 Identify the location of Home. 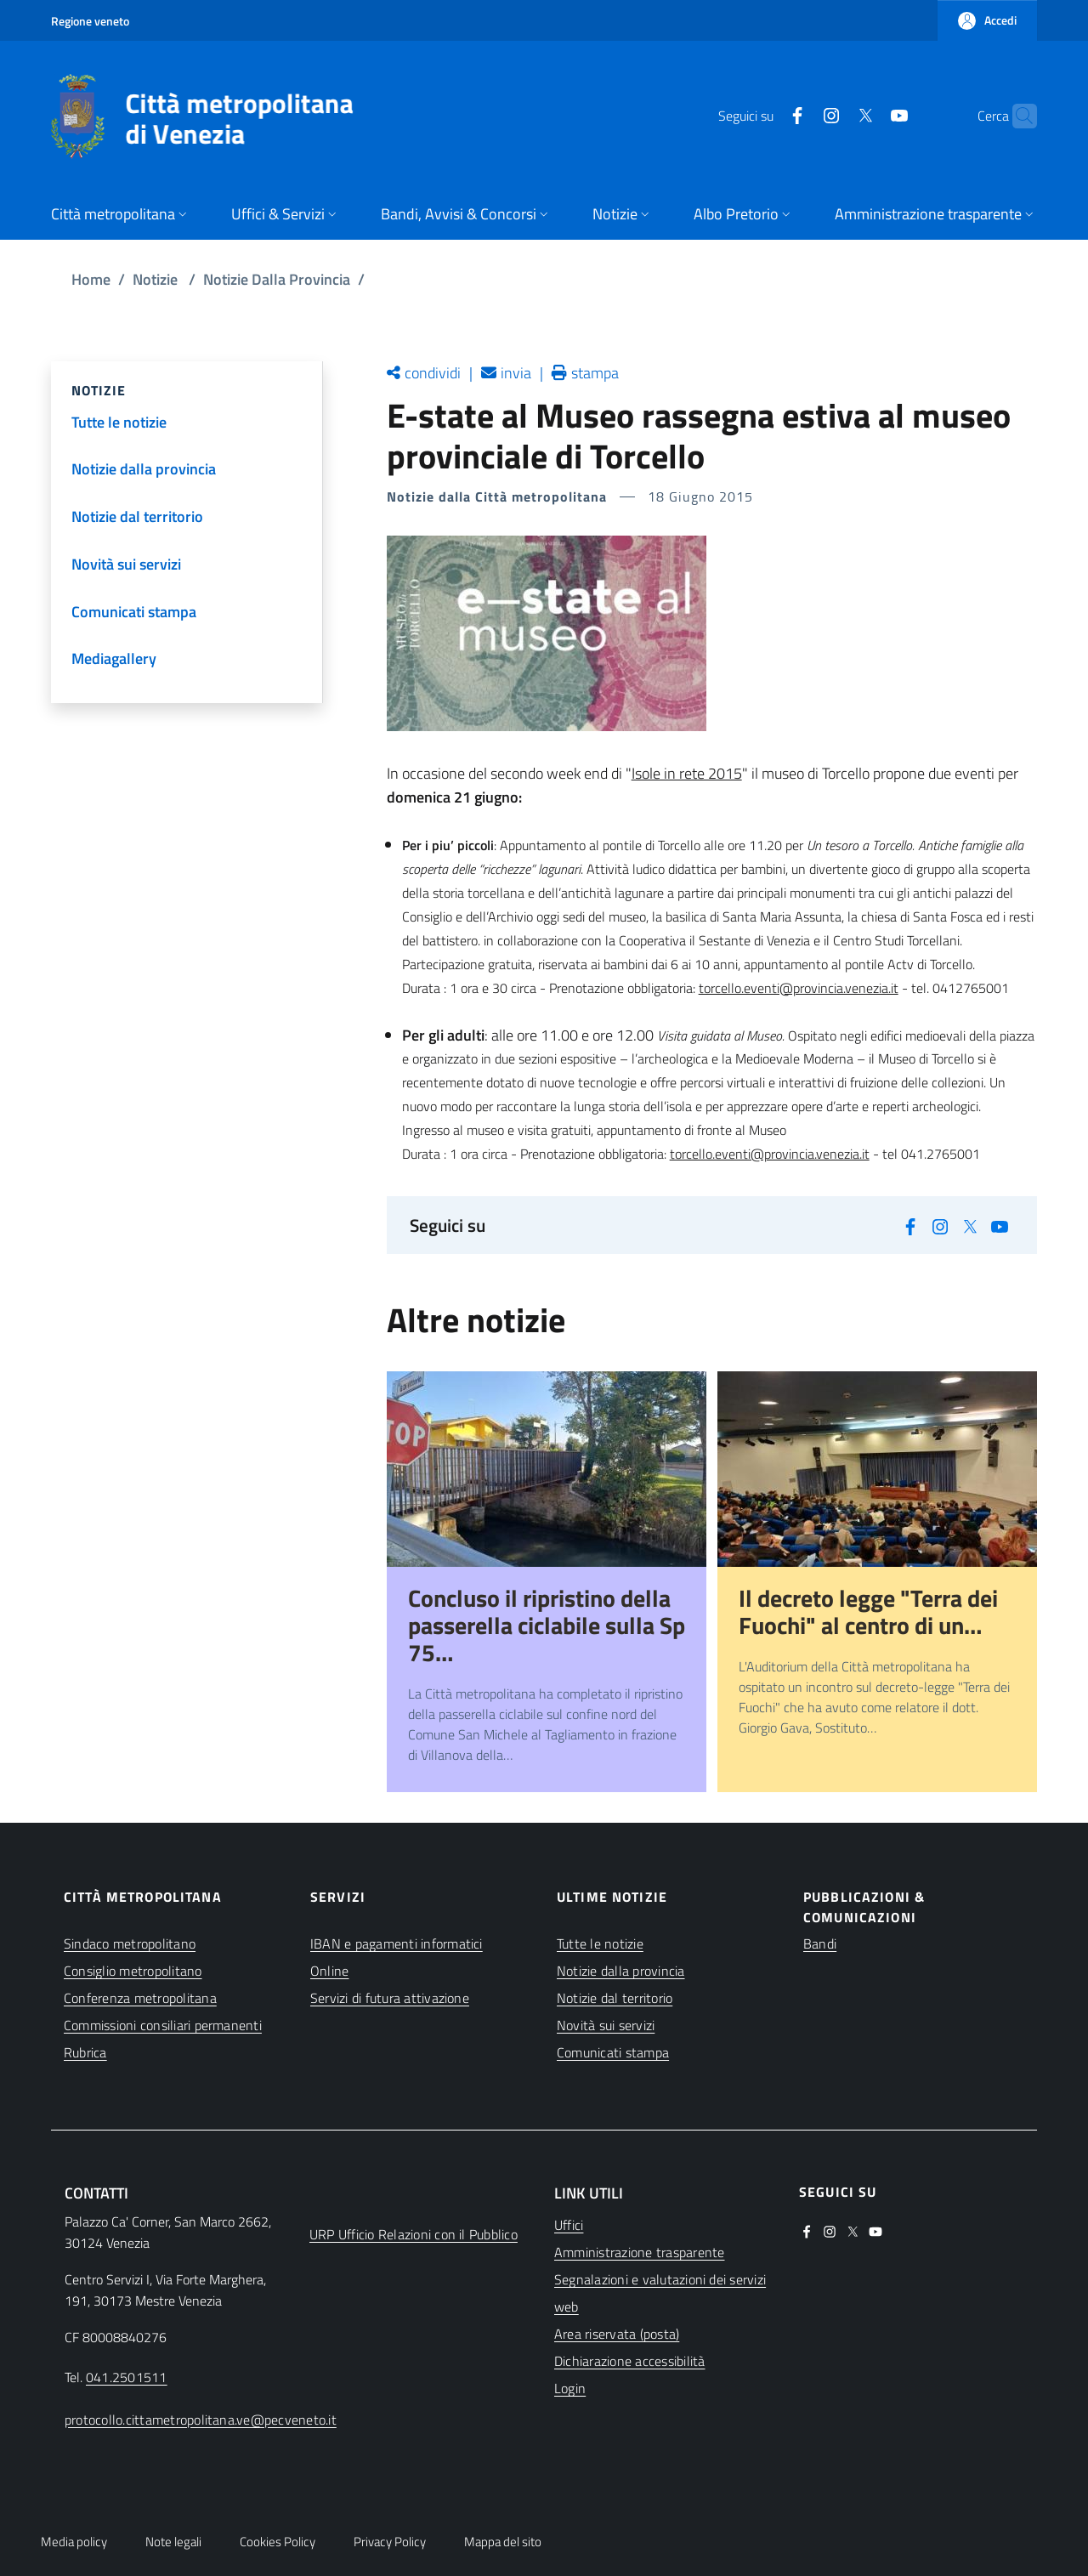
(90, 279).